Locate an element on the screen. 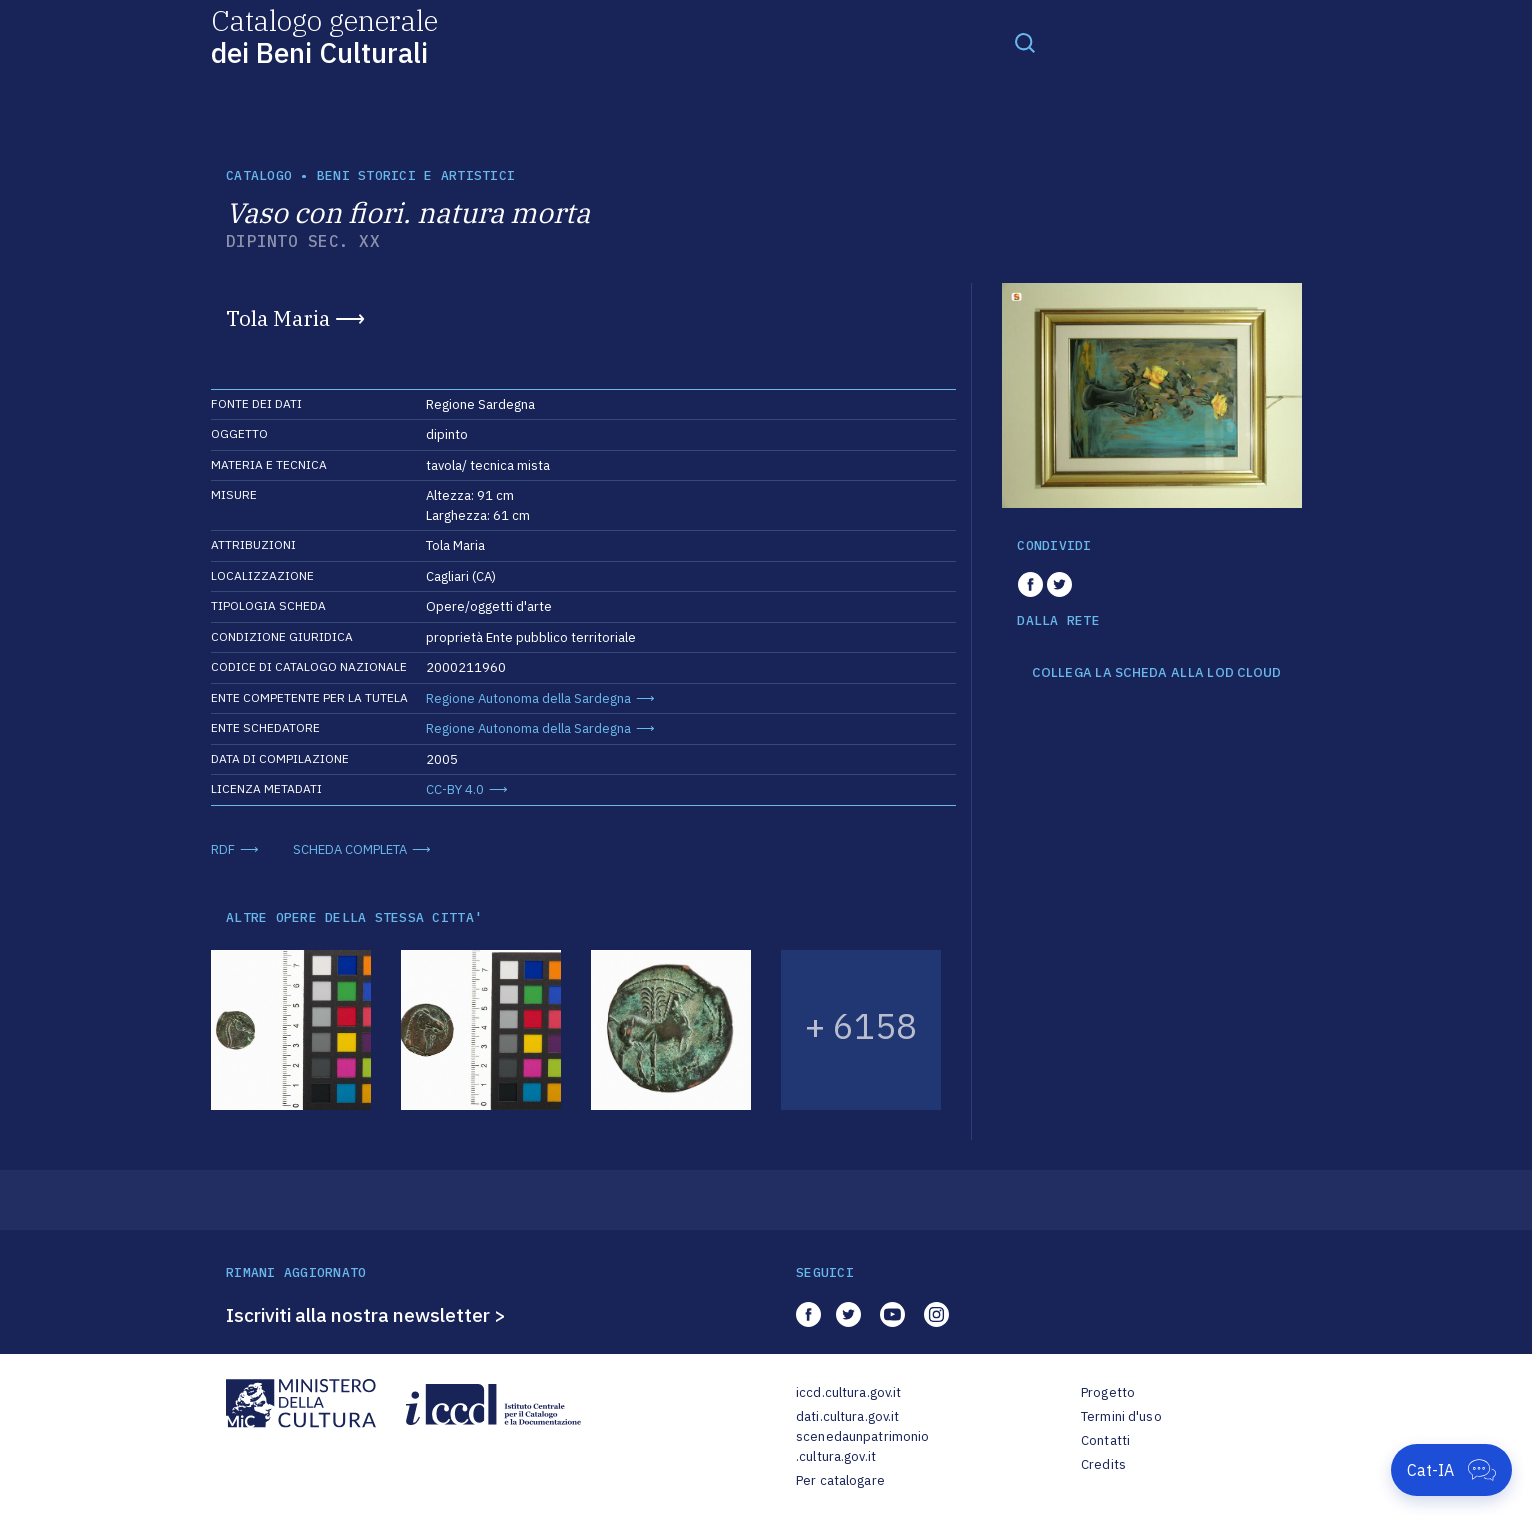 This screenshot has height=1516, width=1532. Termini d'uso is located at coordinates (1121, 1416).